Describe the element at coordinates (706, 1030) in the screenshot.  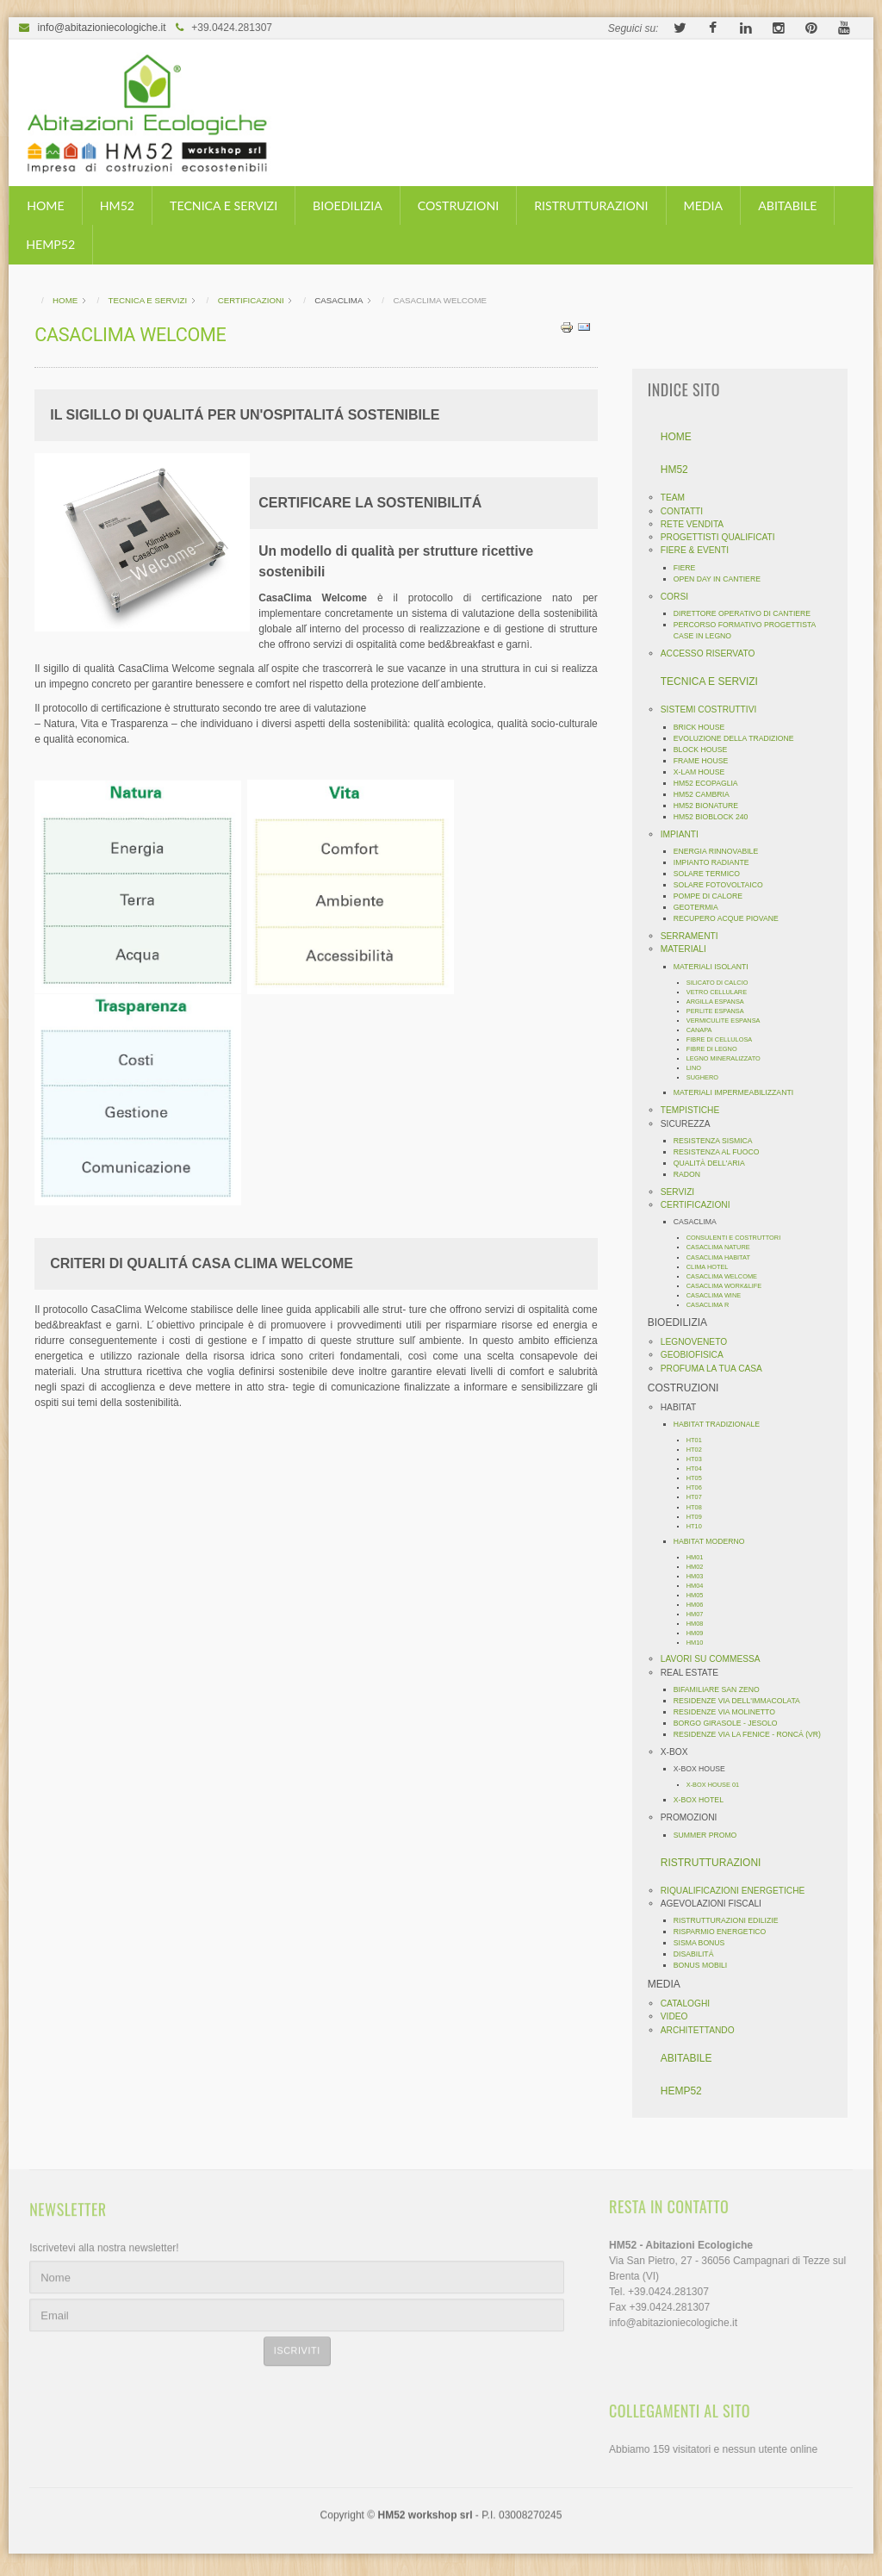
I see `CANAPA` at that location.